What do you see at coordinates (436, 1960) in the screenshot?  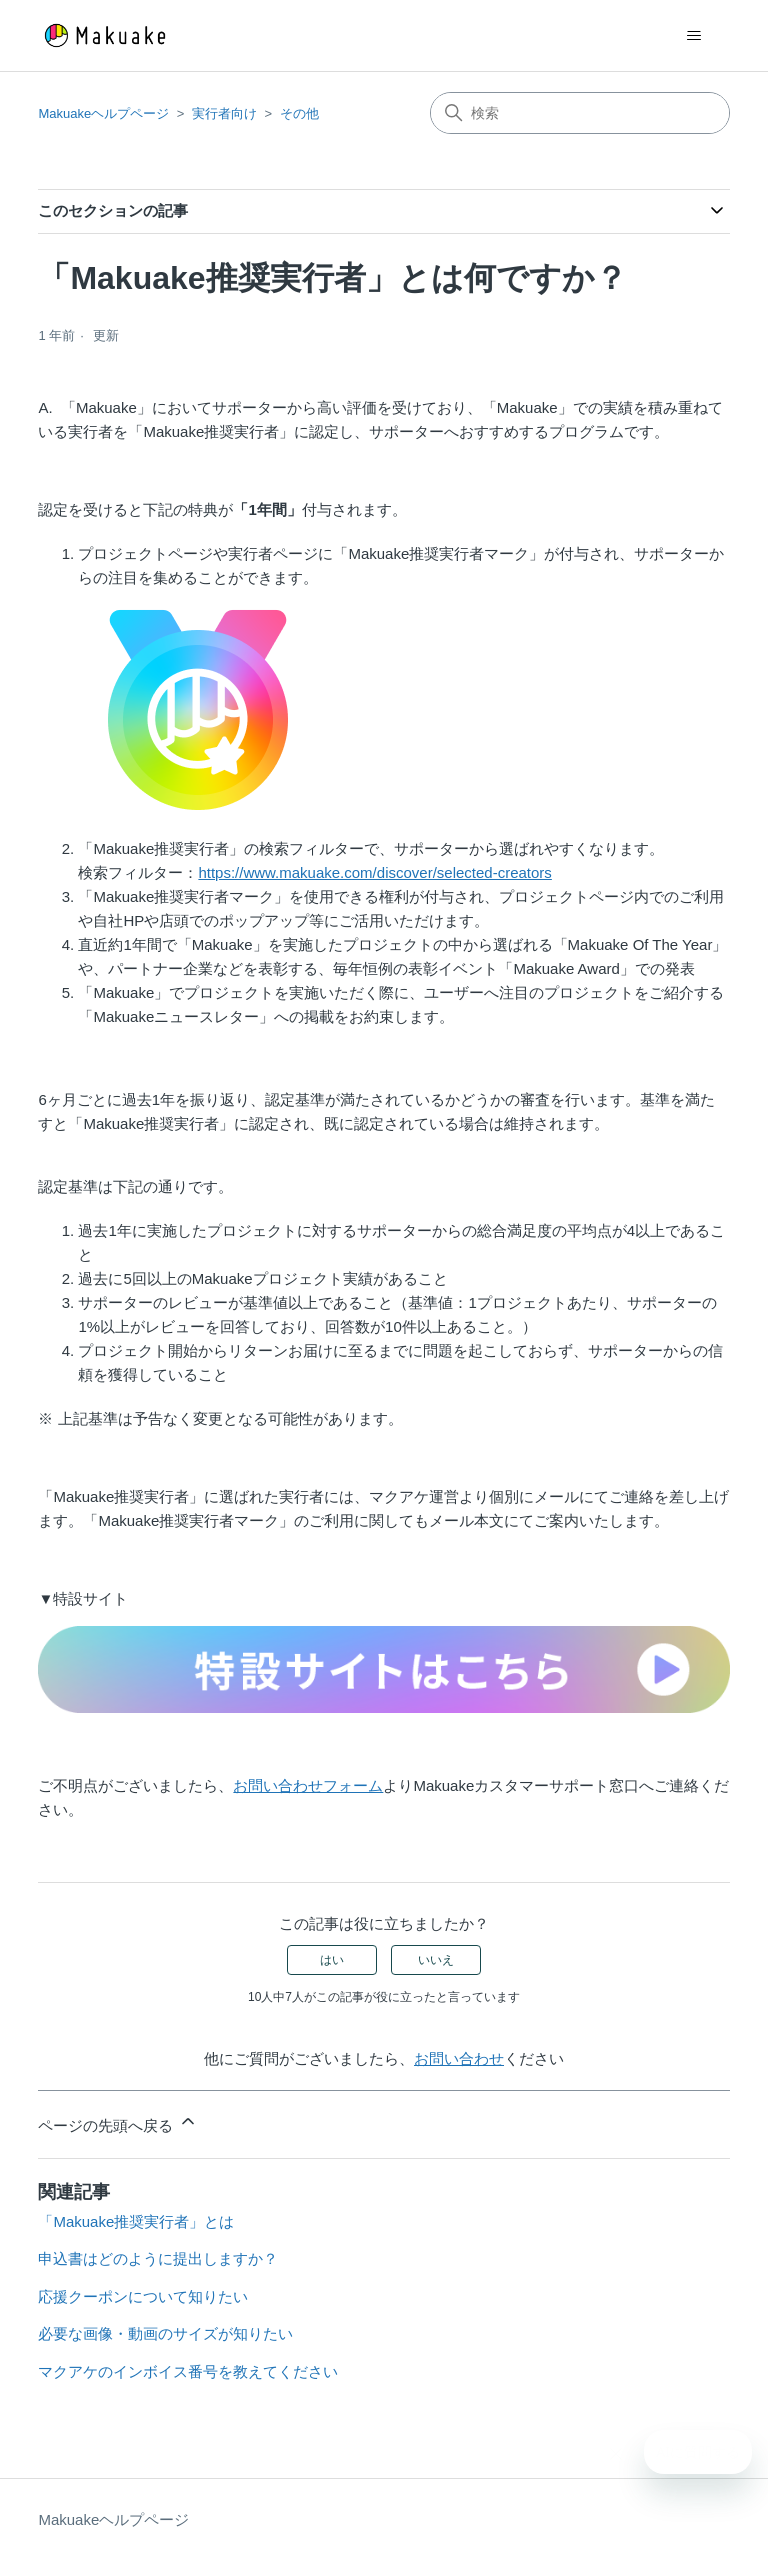 I see `いいえ [この記事は役に立たなかった]` at bounding box center [436, 1960].